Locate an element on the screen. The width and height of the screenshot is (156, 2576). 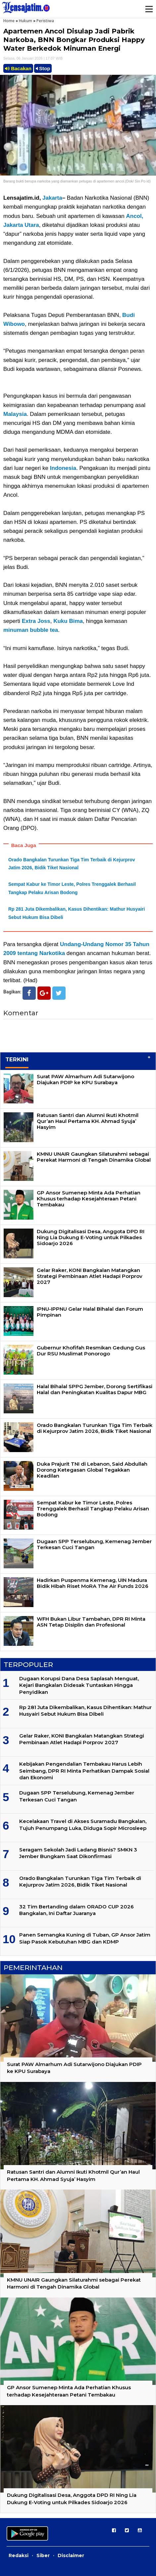
Gelar Raker, KONI Bangkalan Matangkan Strategi Pembinaan Atlet Hadapi Porprov 2027 is located at coordinates (89, 1276).